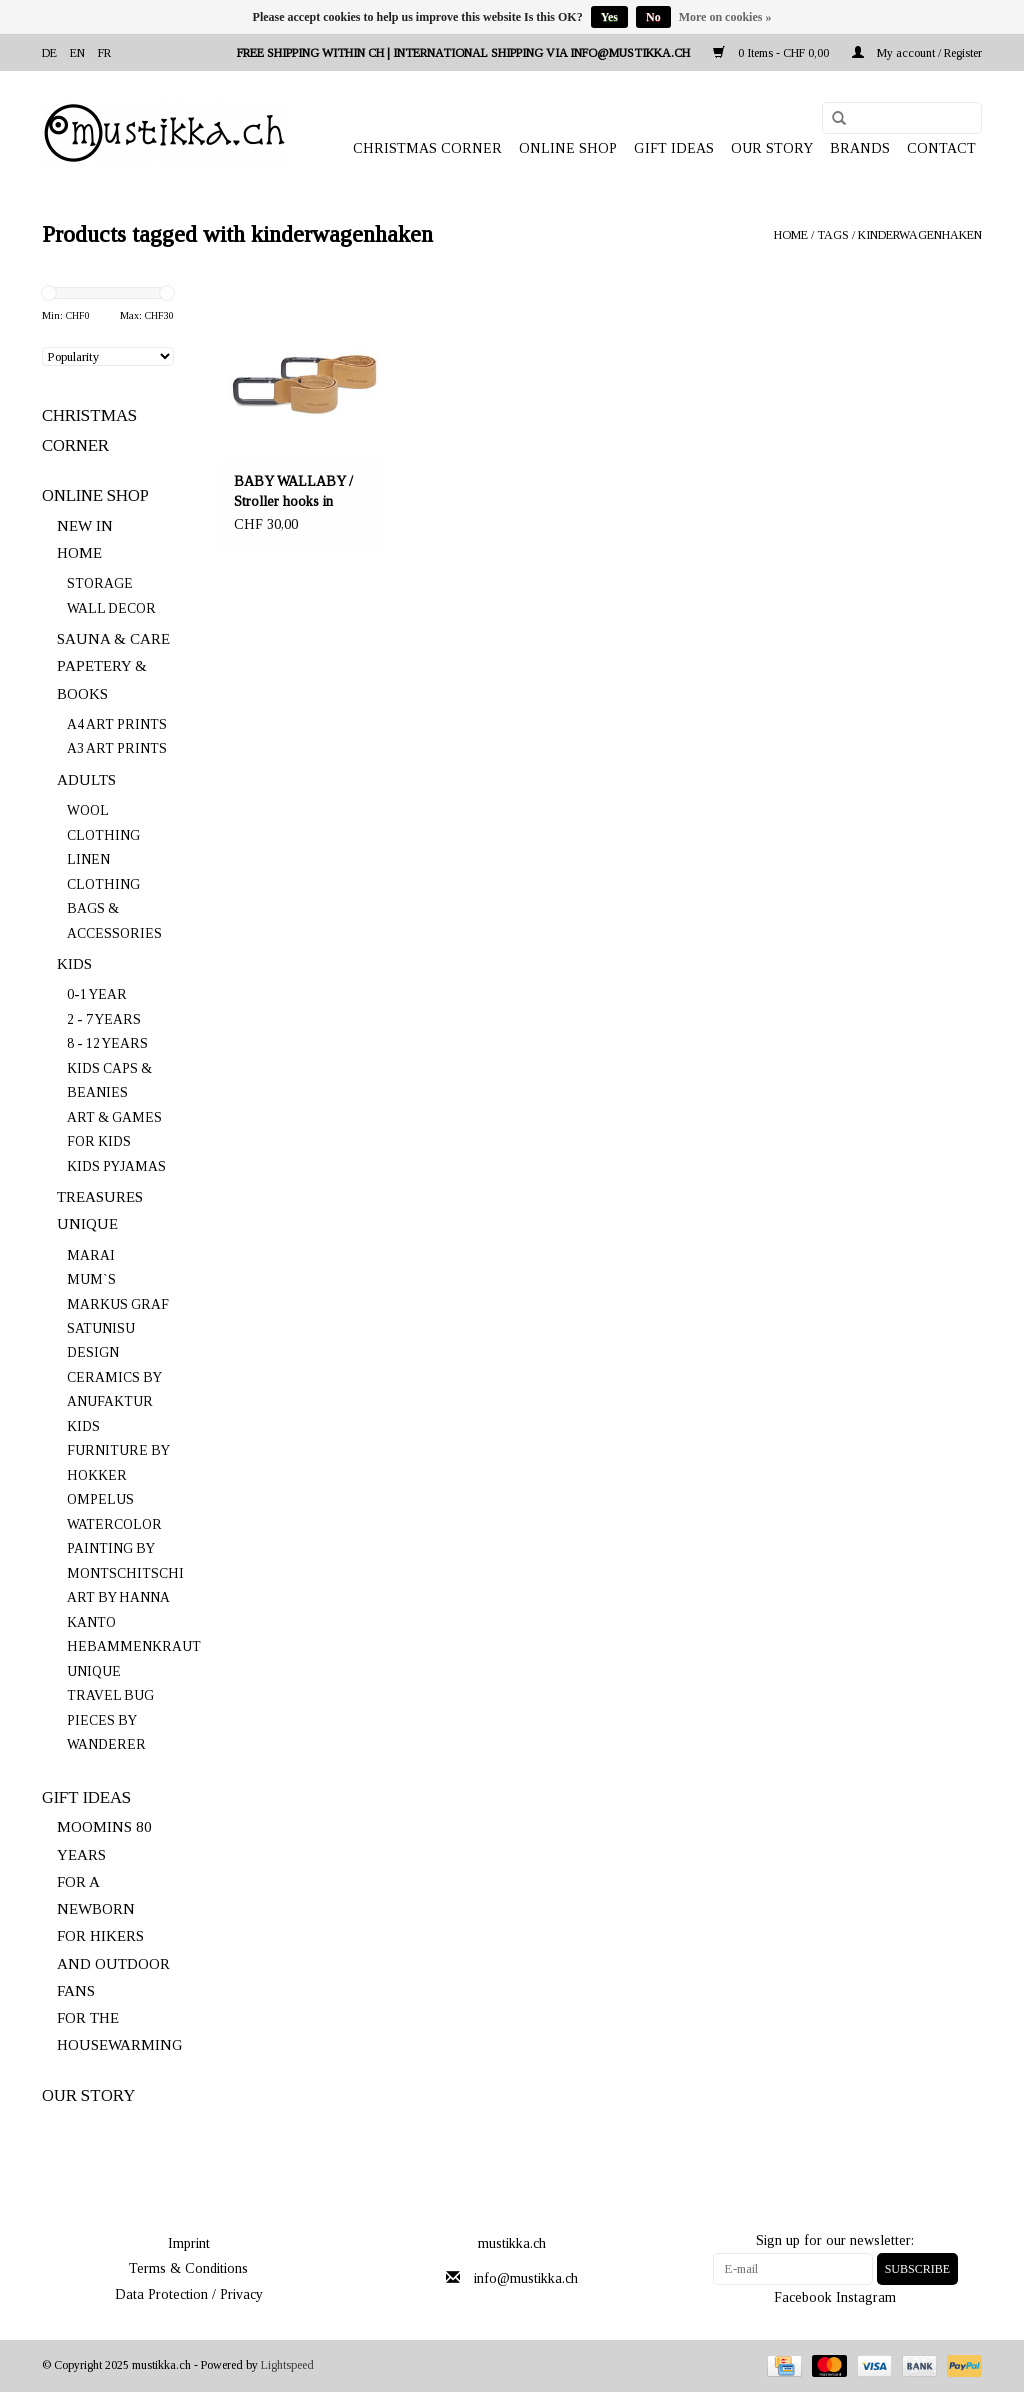 This screenshot has width=1024, height=2392. Describe the element at coordinates (725, 17) in the screenshot. I see `More on cookies »` at that location.